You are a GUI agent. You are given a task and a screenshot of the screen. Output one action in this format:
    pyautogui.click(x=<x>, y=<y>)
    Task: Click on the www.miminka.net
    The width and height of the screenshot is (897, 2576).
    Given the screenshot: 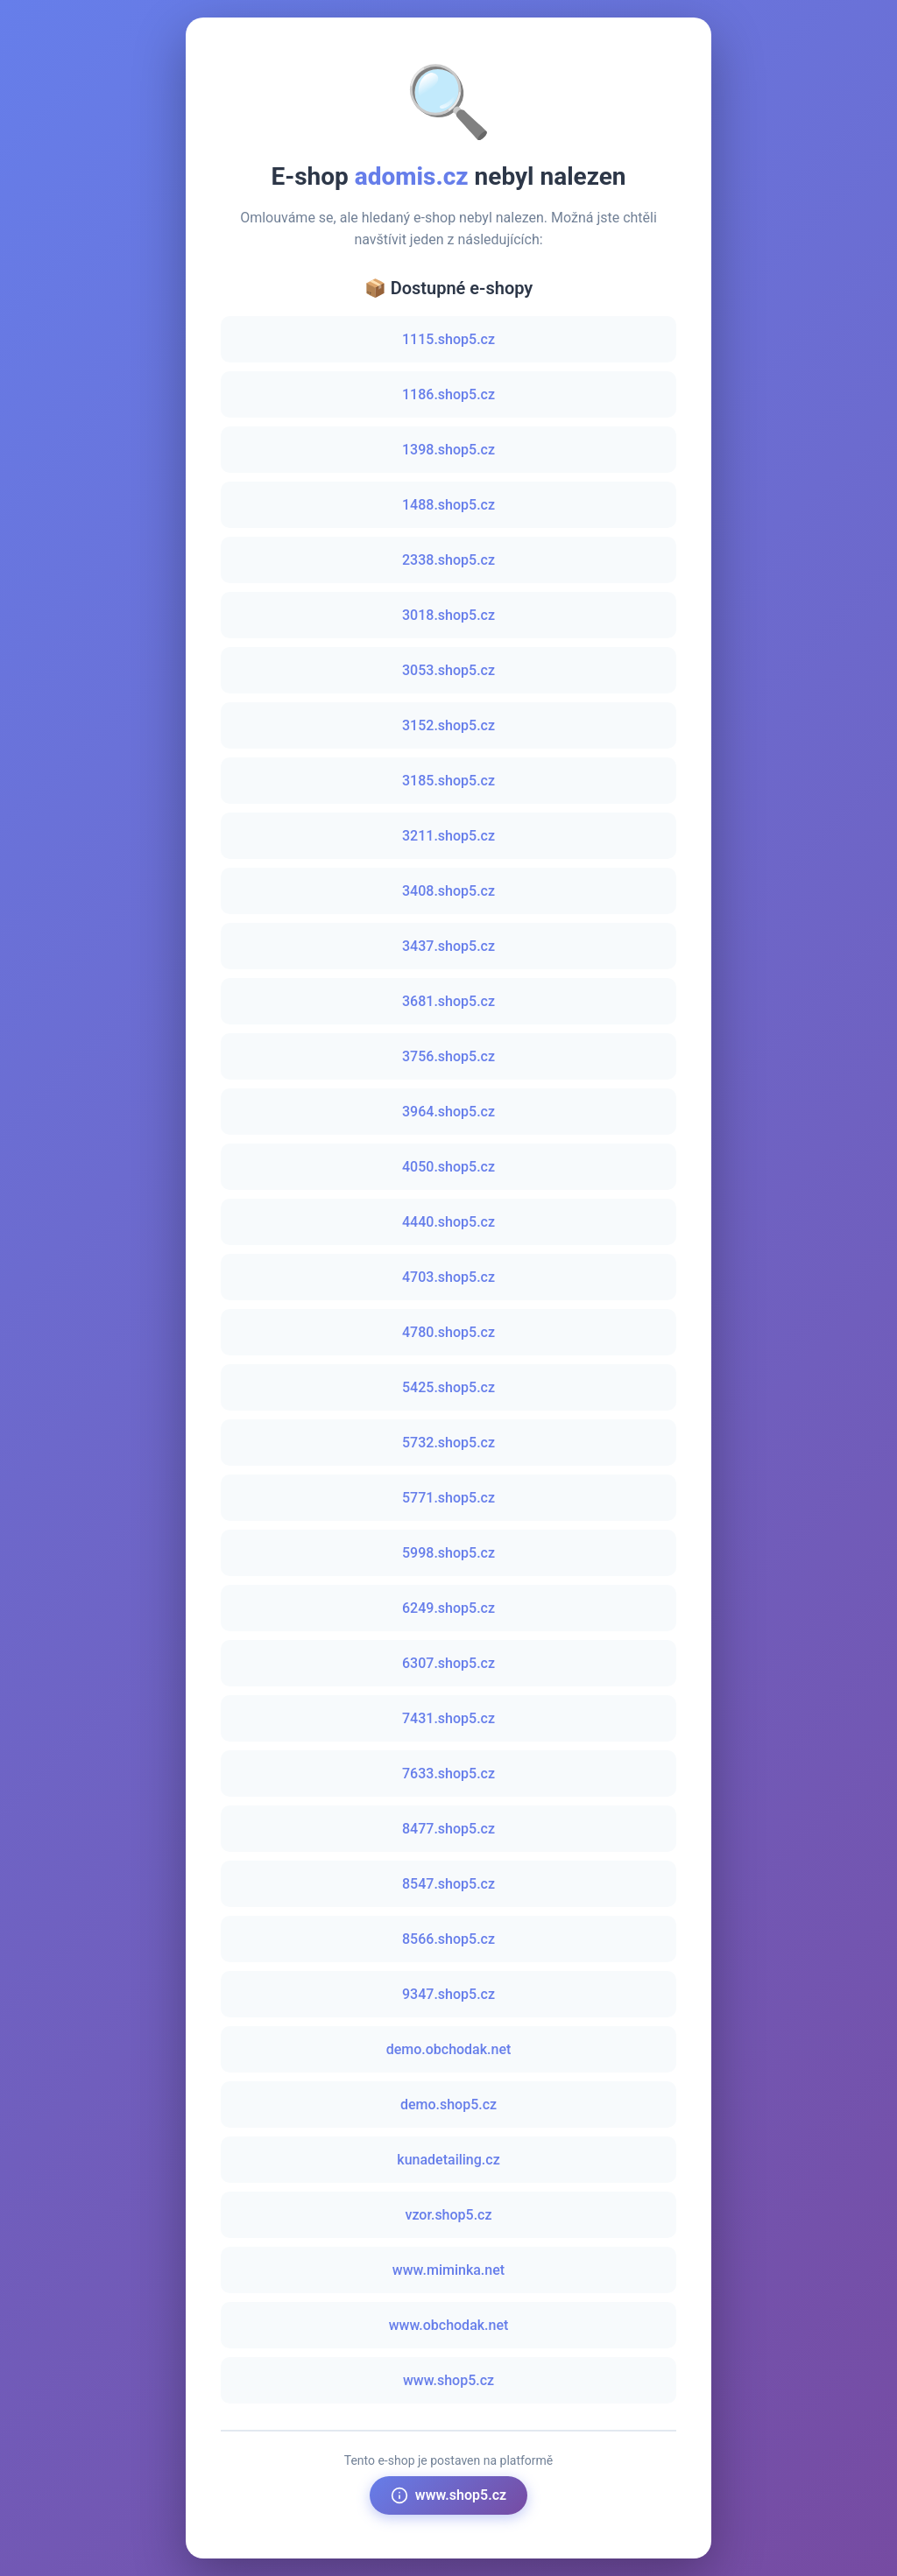 What is the action you would take?
    pyautogui.click(x=448, y=2270)
    